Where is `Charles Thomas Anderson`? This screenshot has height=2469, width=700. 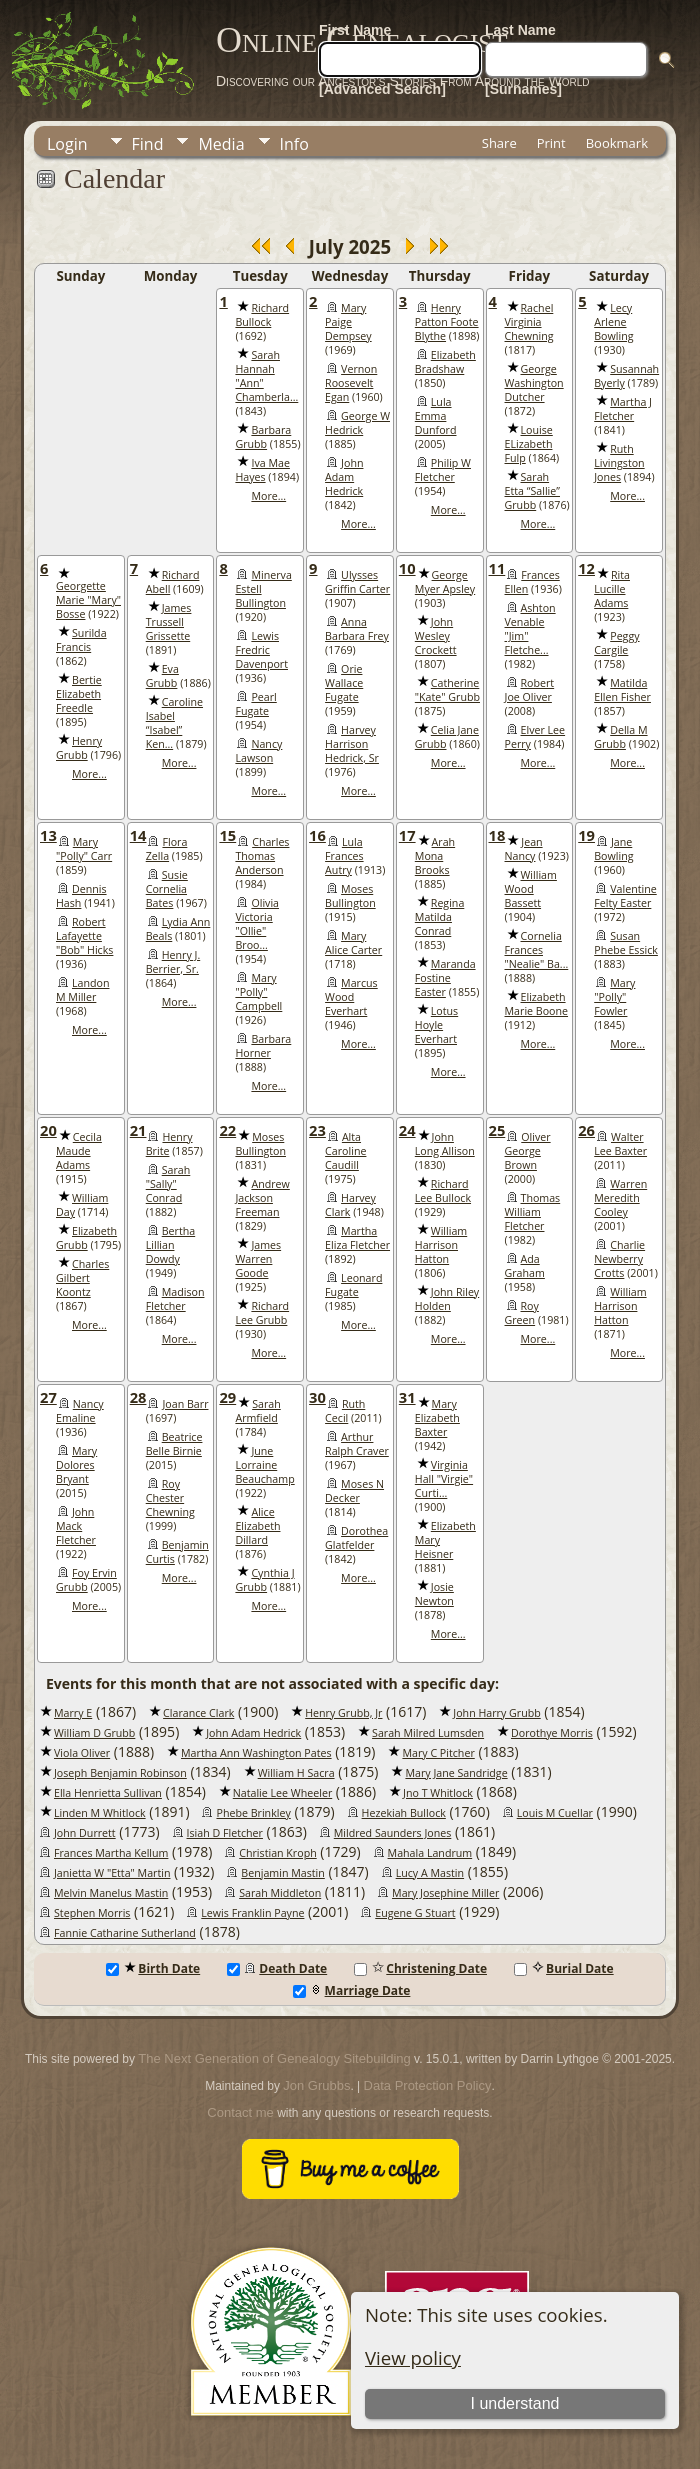
Charles Thomas Anderson is located at coordinates (262, 856).